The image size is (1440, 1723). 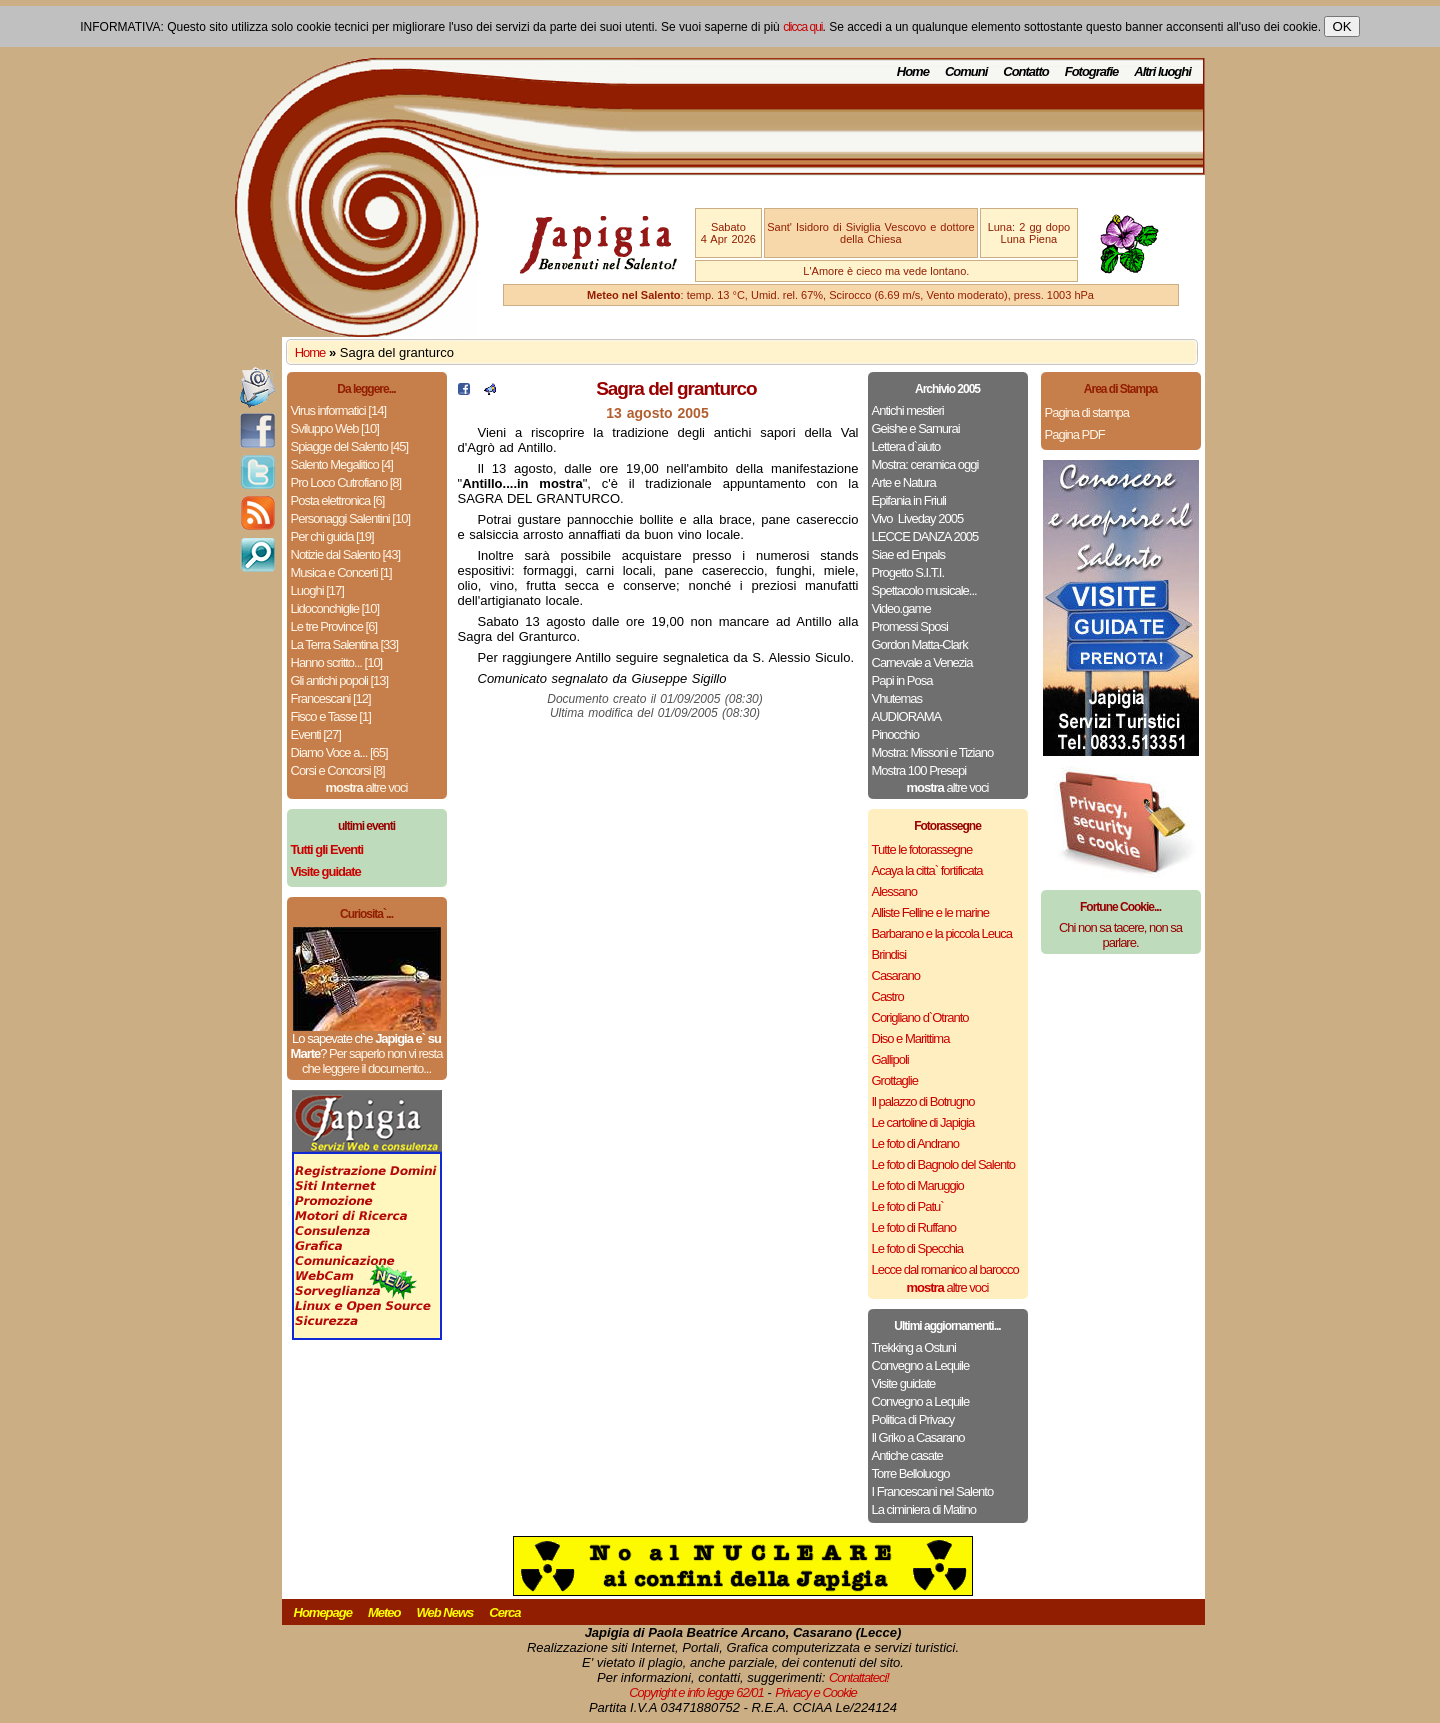 I want to click on Visite guidate, so click(x=904, y=1383).